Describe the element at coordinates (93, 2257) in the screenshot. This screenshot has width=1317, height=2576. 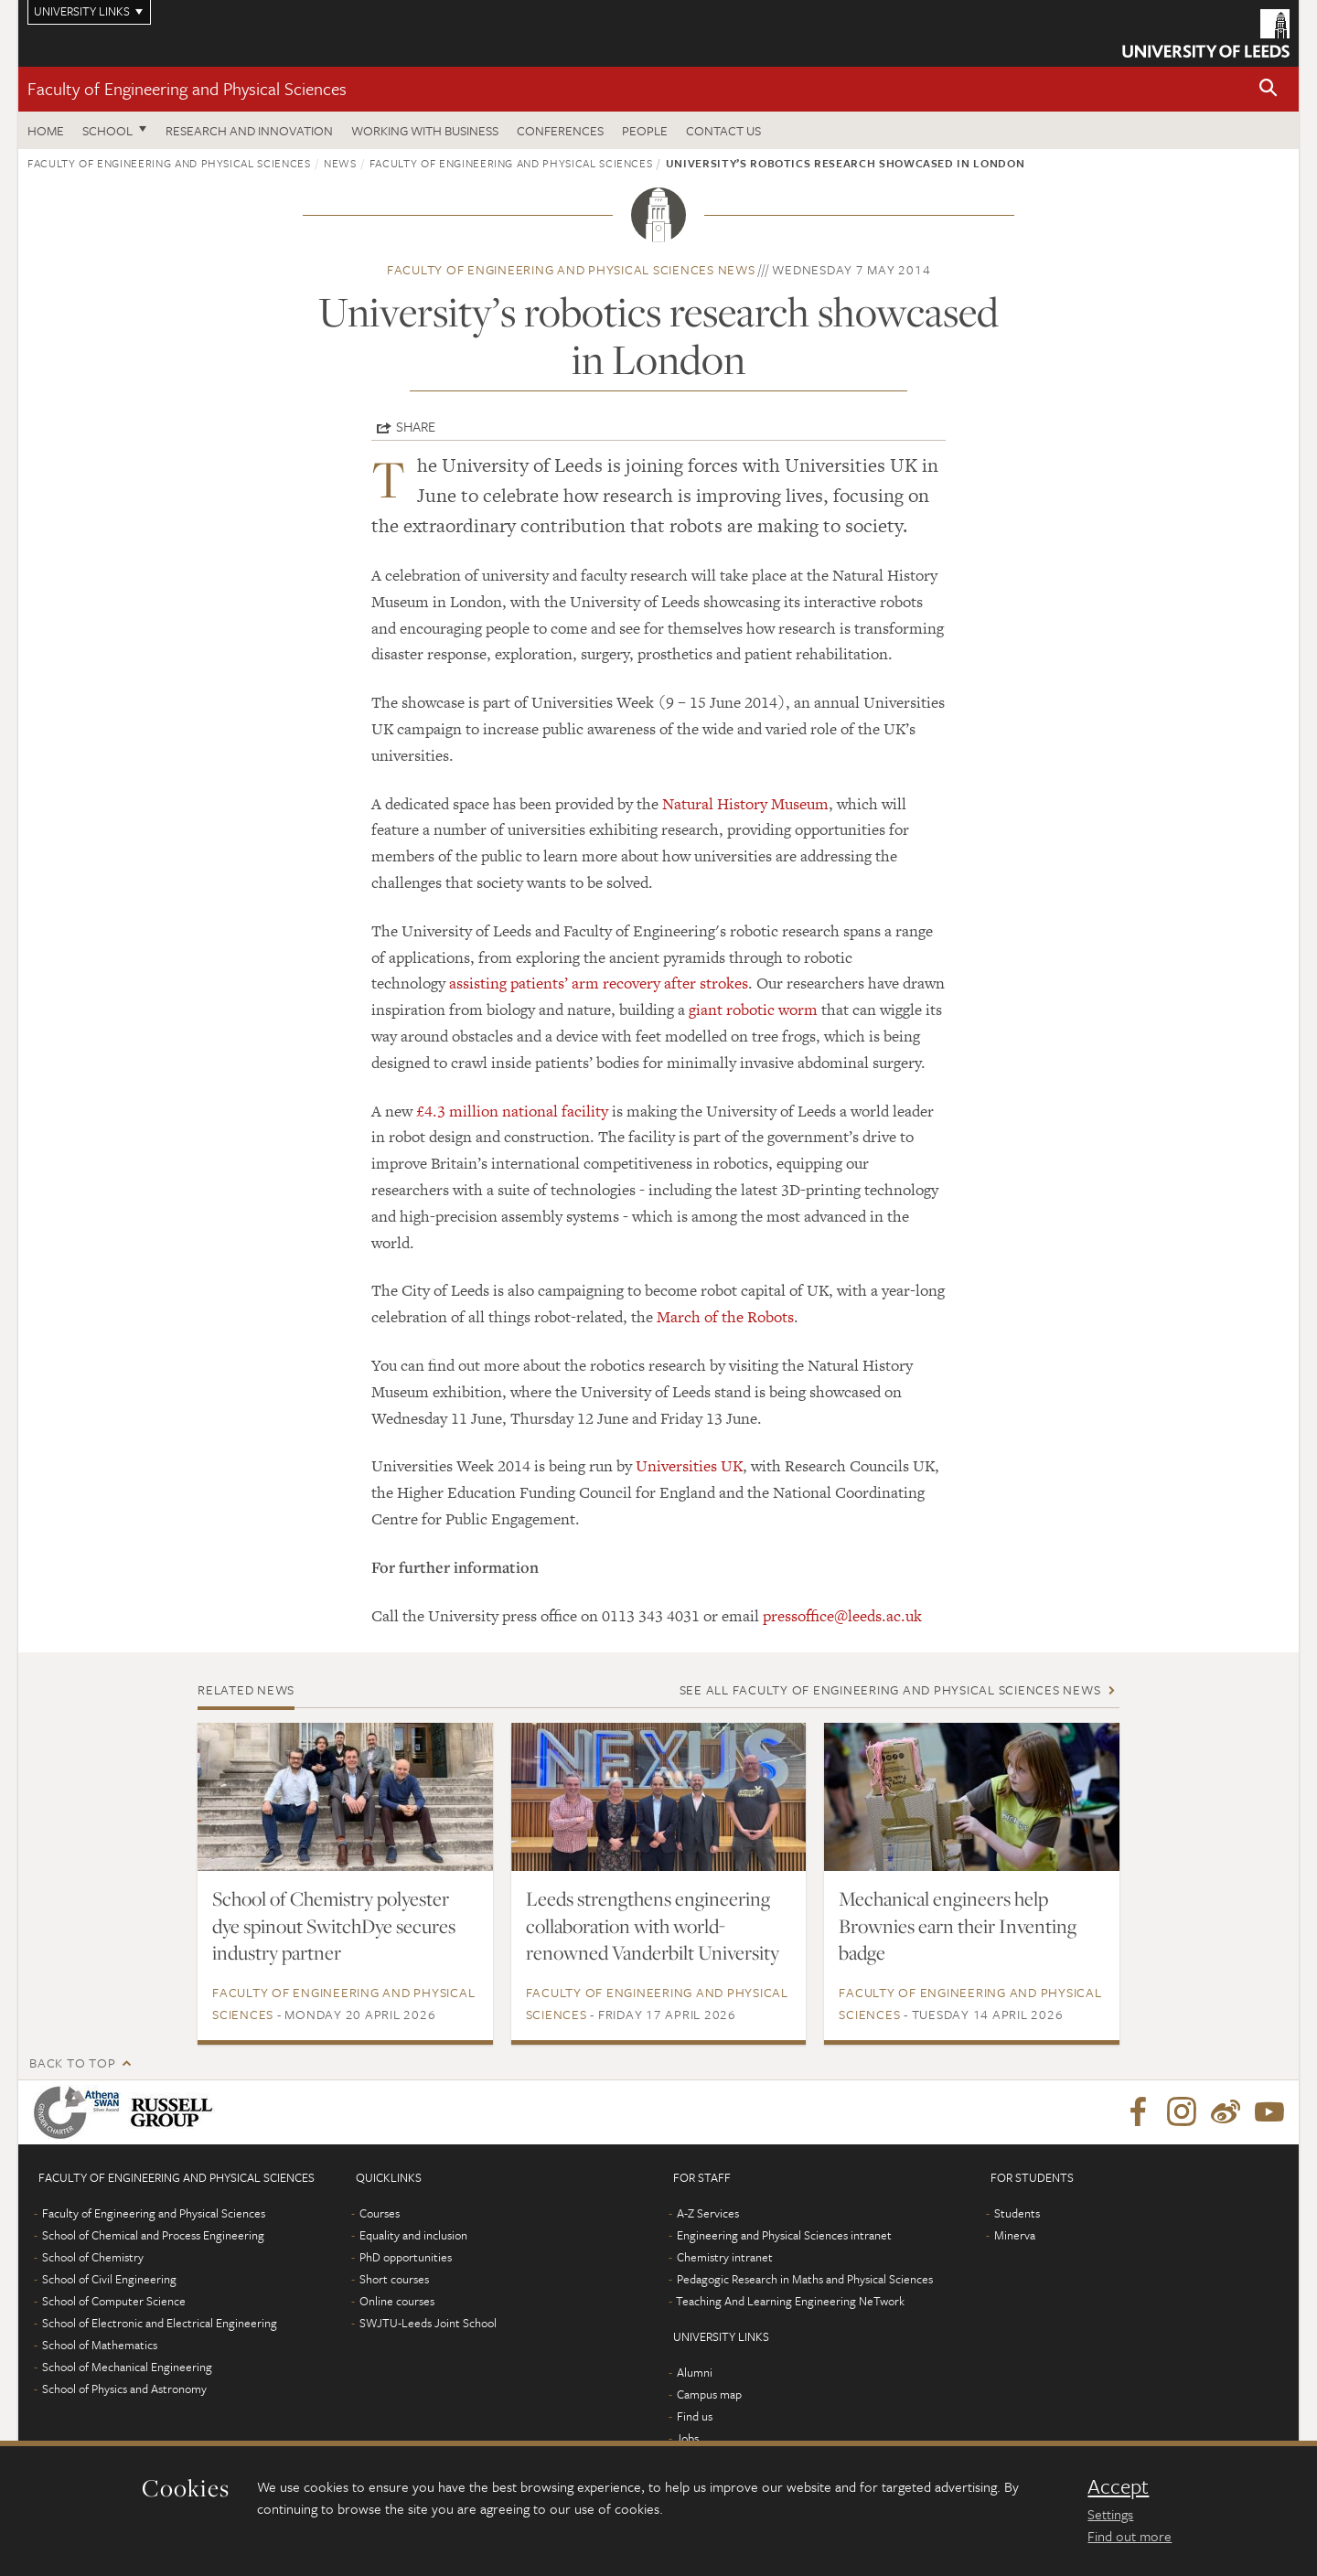
I see `School of Chemistry` at that location.